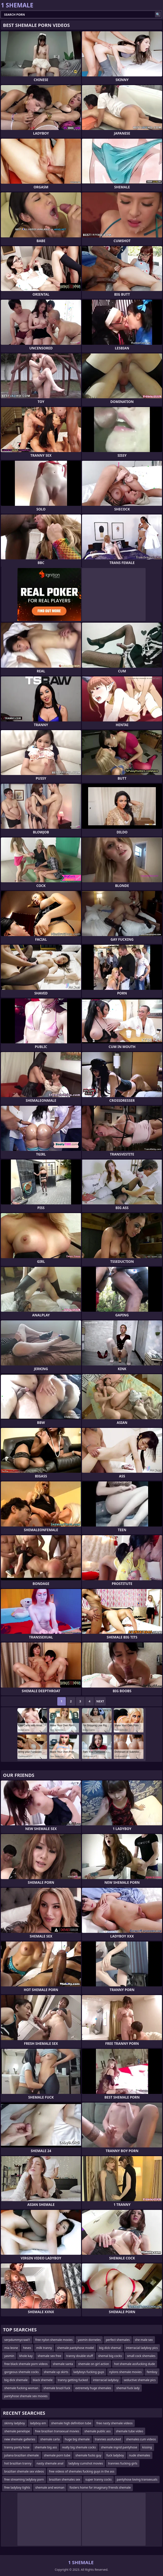 The height and width of the screenshot is (2576, 163). I want to click on big dick shemal, so click(110, 2348).